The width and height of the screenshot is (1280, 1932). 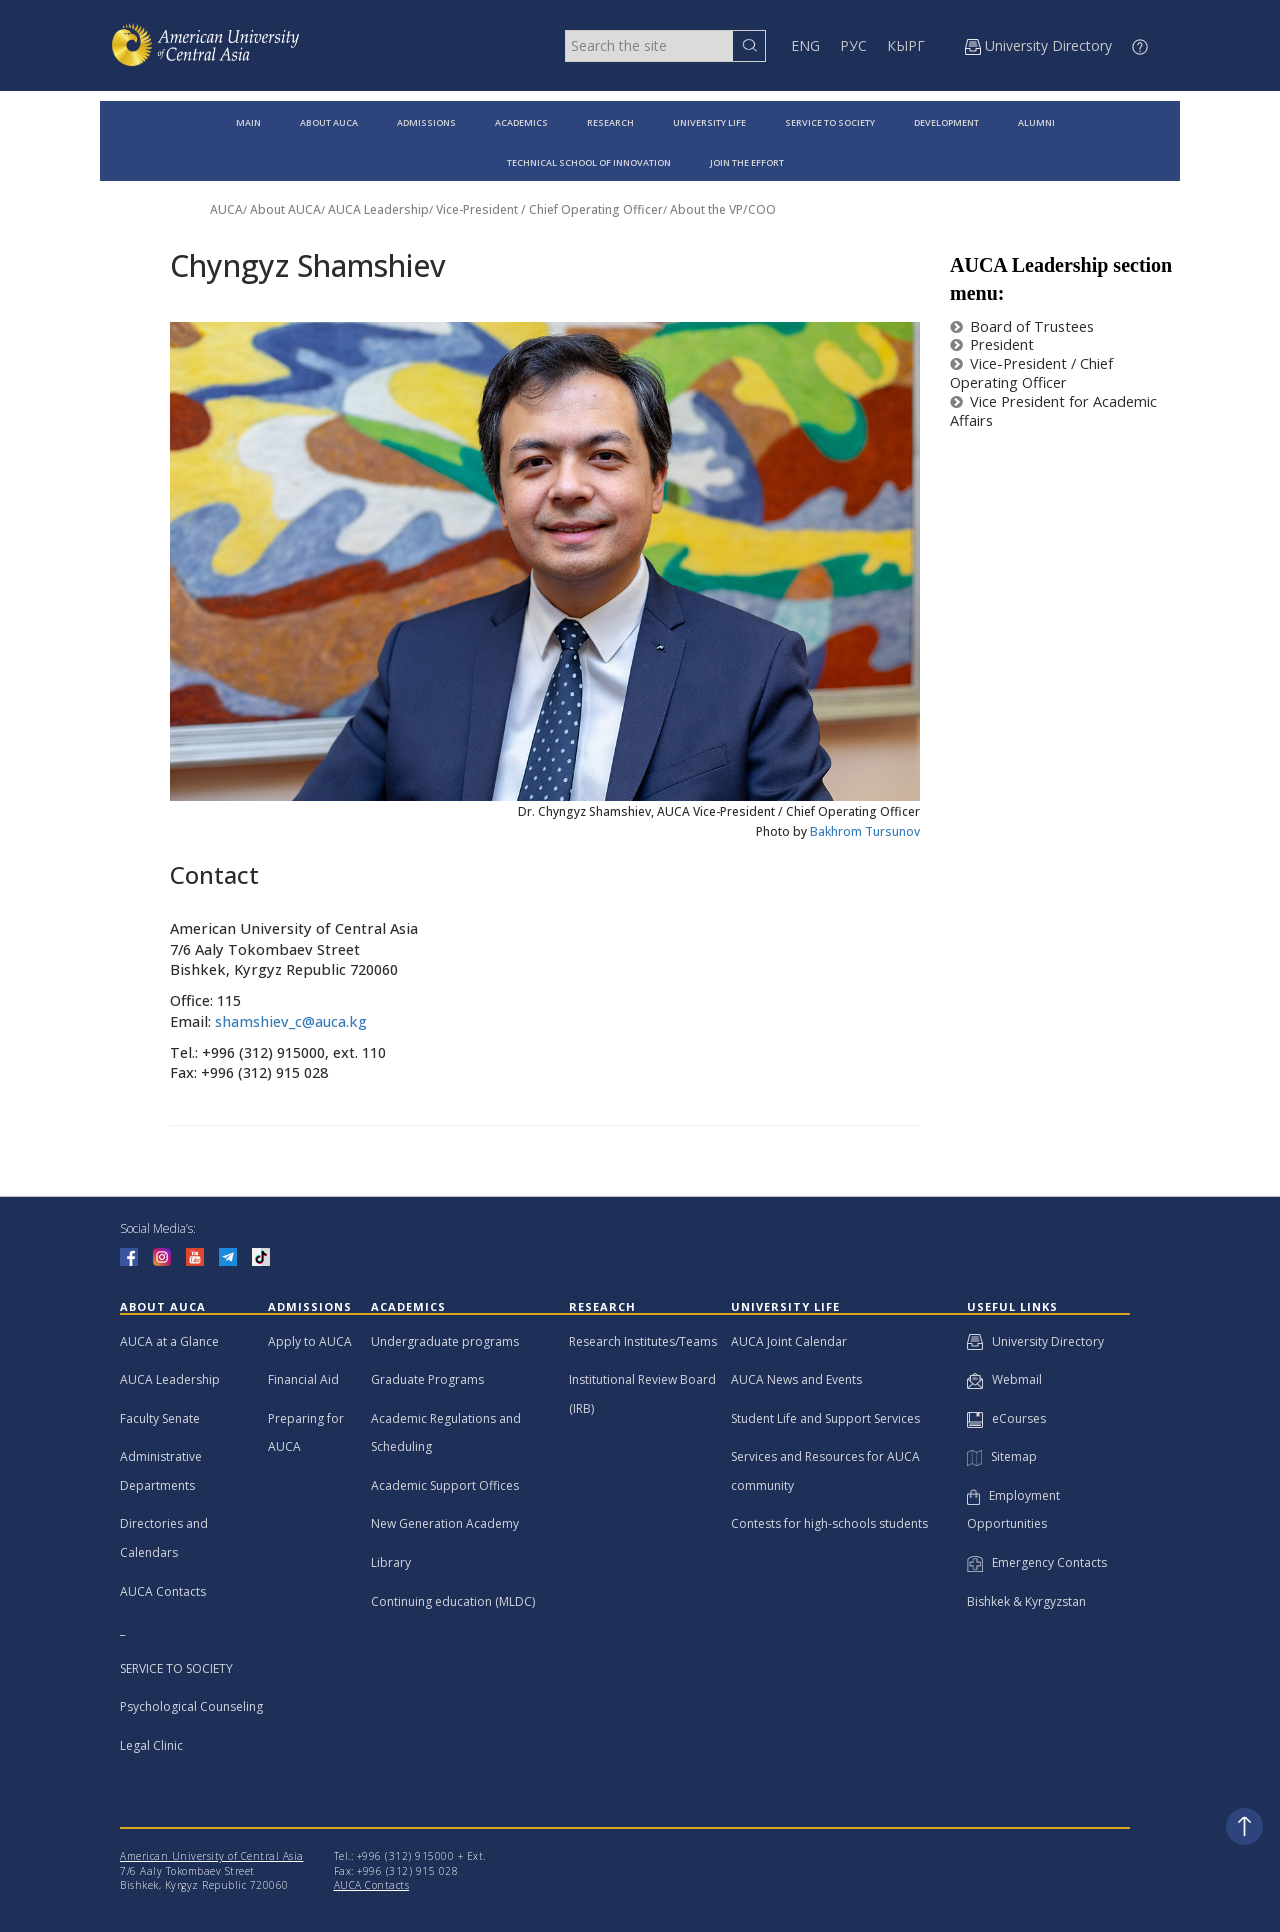 What do you see at coordinates (427, 1379) in the screenshot?
I see `Graduate Programs` at bounding box center [427, 1379].